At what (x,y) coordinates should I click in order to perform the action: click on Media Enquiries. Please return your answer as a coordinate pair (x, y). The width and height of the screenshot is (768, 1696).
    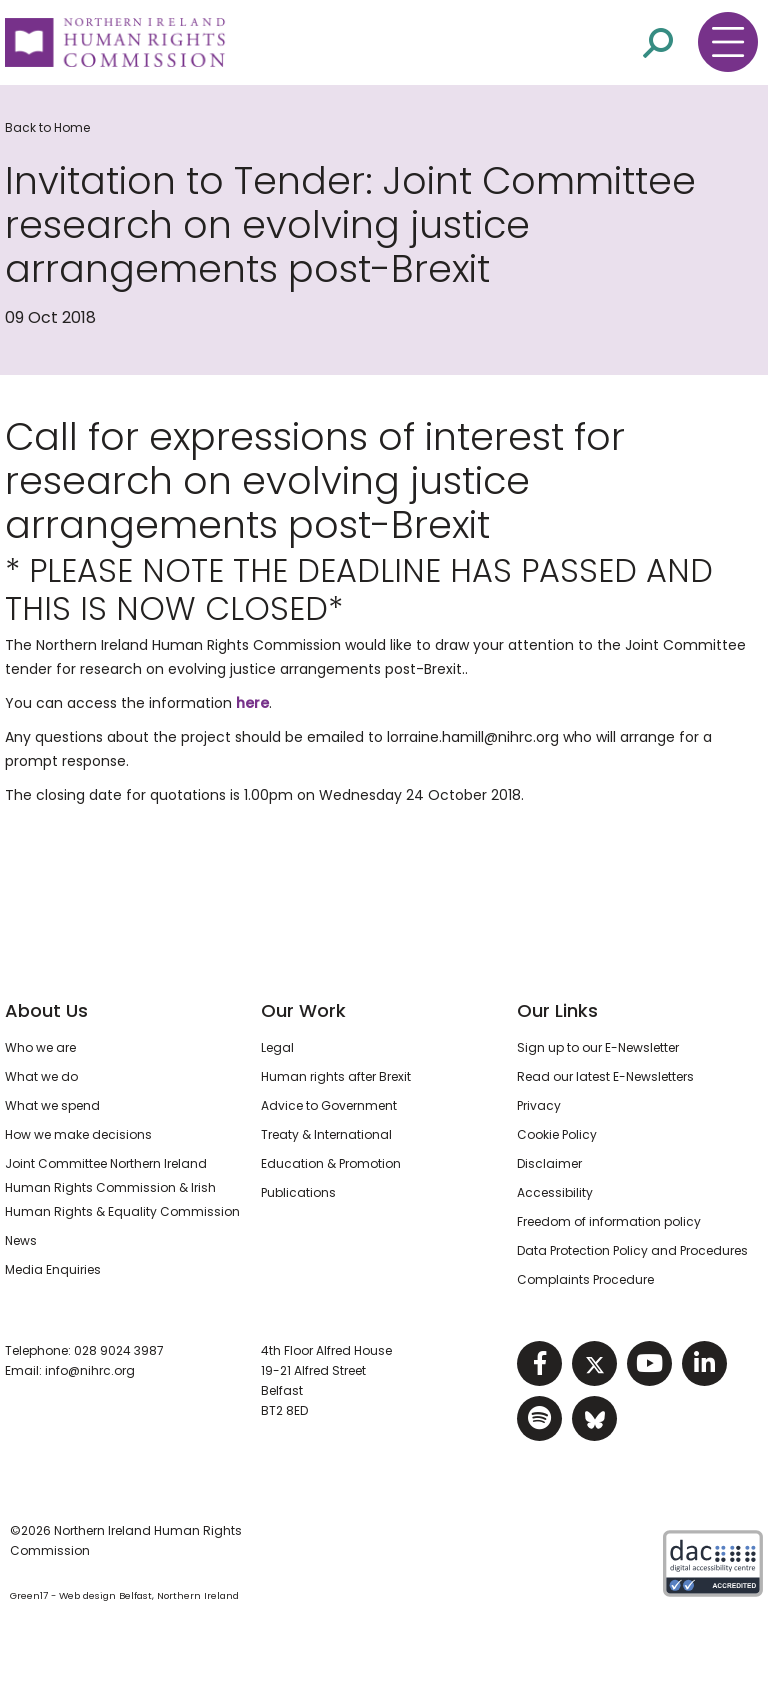
    Looking at the image, I should click on (53, 1269).